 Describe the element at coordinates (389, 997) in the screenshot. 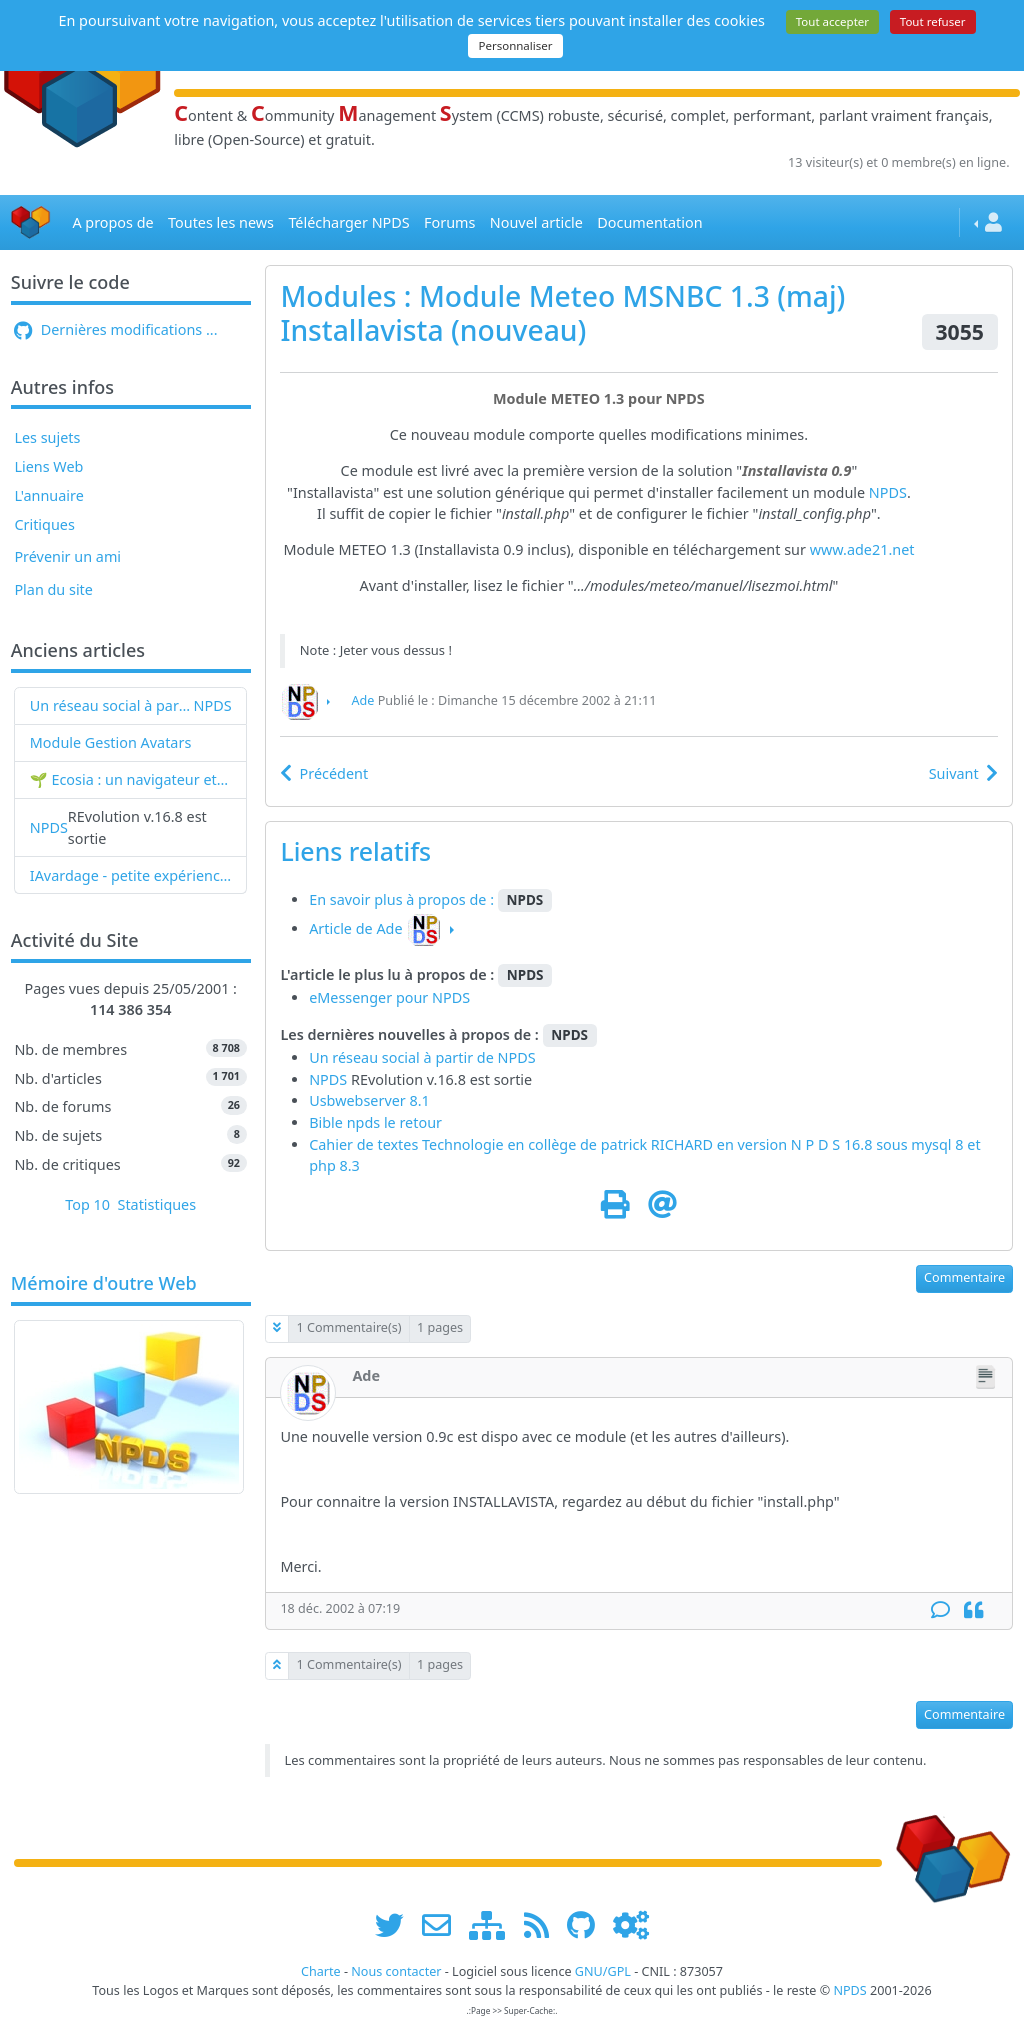

I see `eMessenger pour NPDS` at that location.